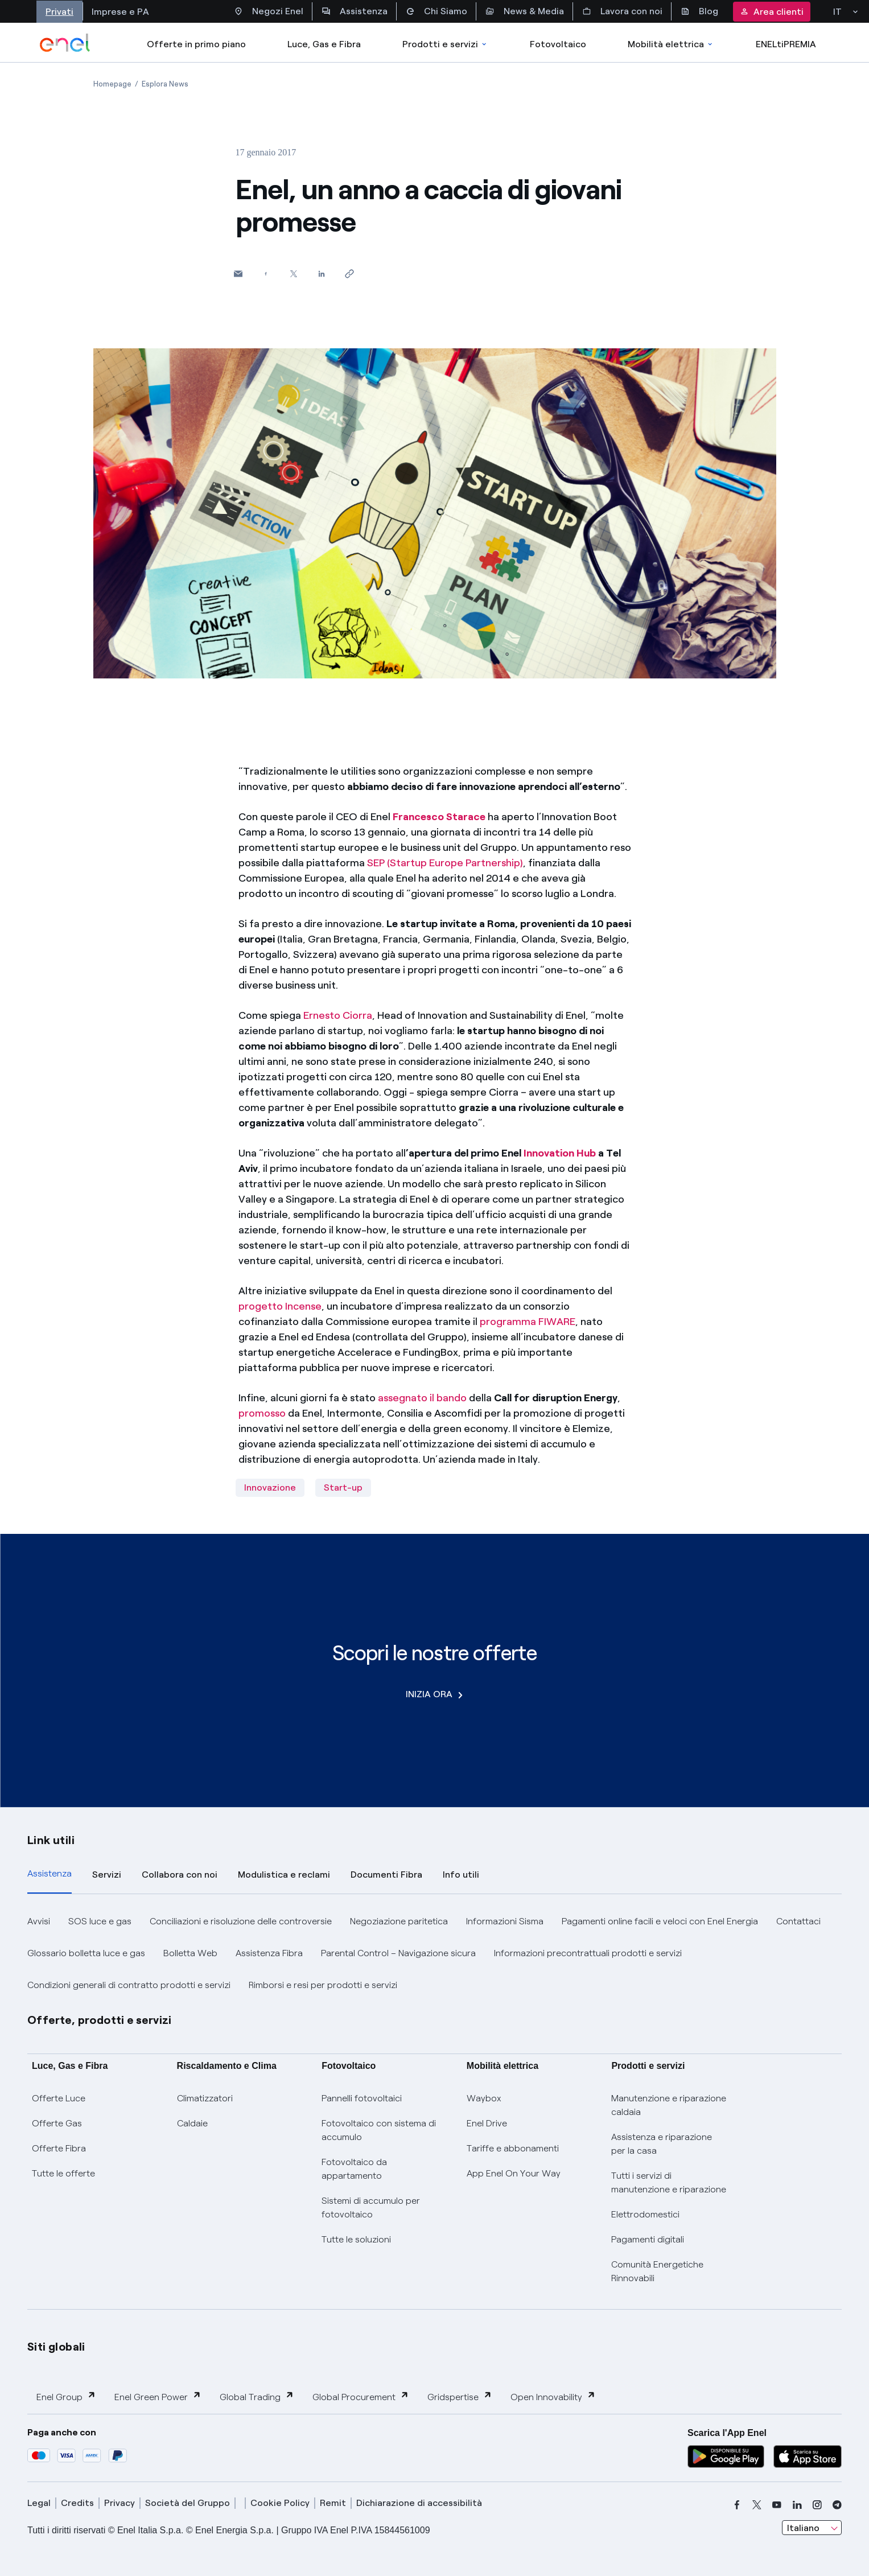 The height and width of the screenshot is (2576, 869). Describe the element at coordinates (487, 2123) in the screenshot. I see `Enel Drive` at that location.